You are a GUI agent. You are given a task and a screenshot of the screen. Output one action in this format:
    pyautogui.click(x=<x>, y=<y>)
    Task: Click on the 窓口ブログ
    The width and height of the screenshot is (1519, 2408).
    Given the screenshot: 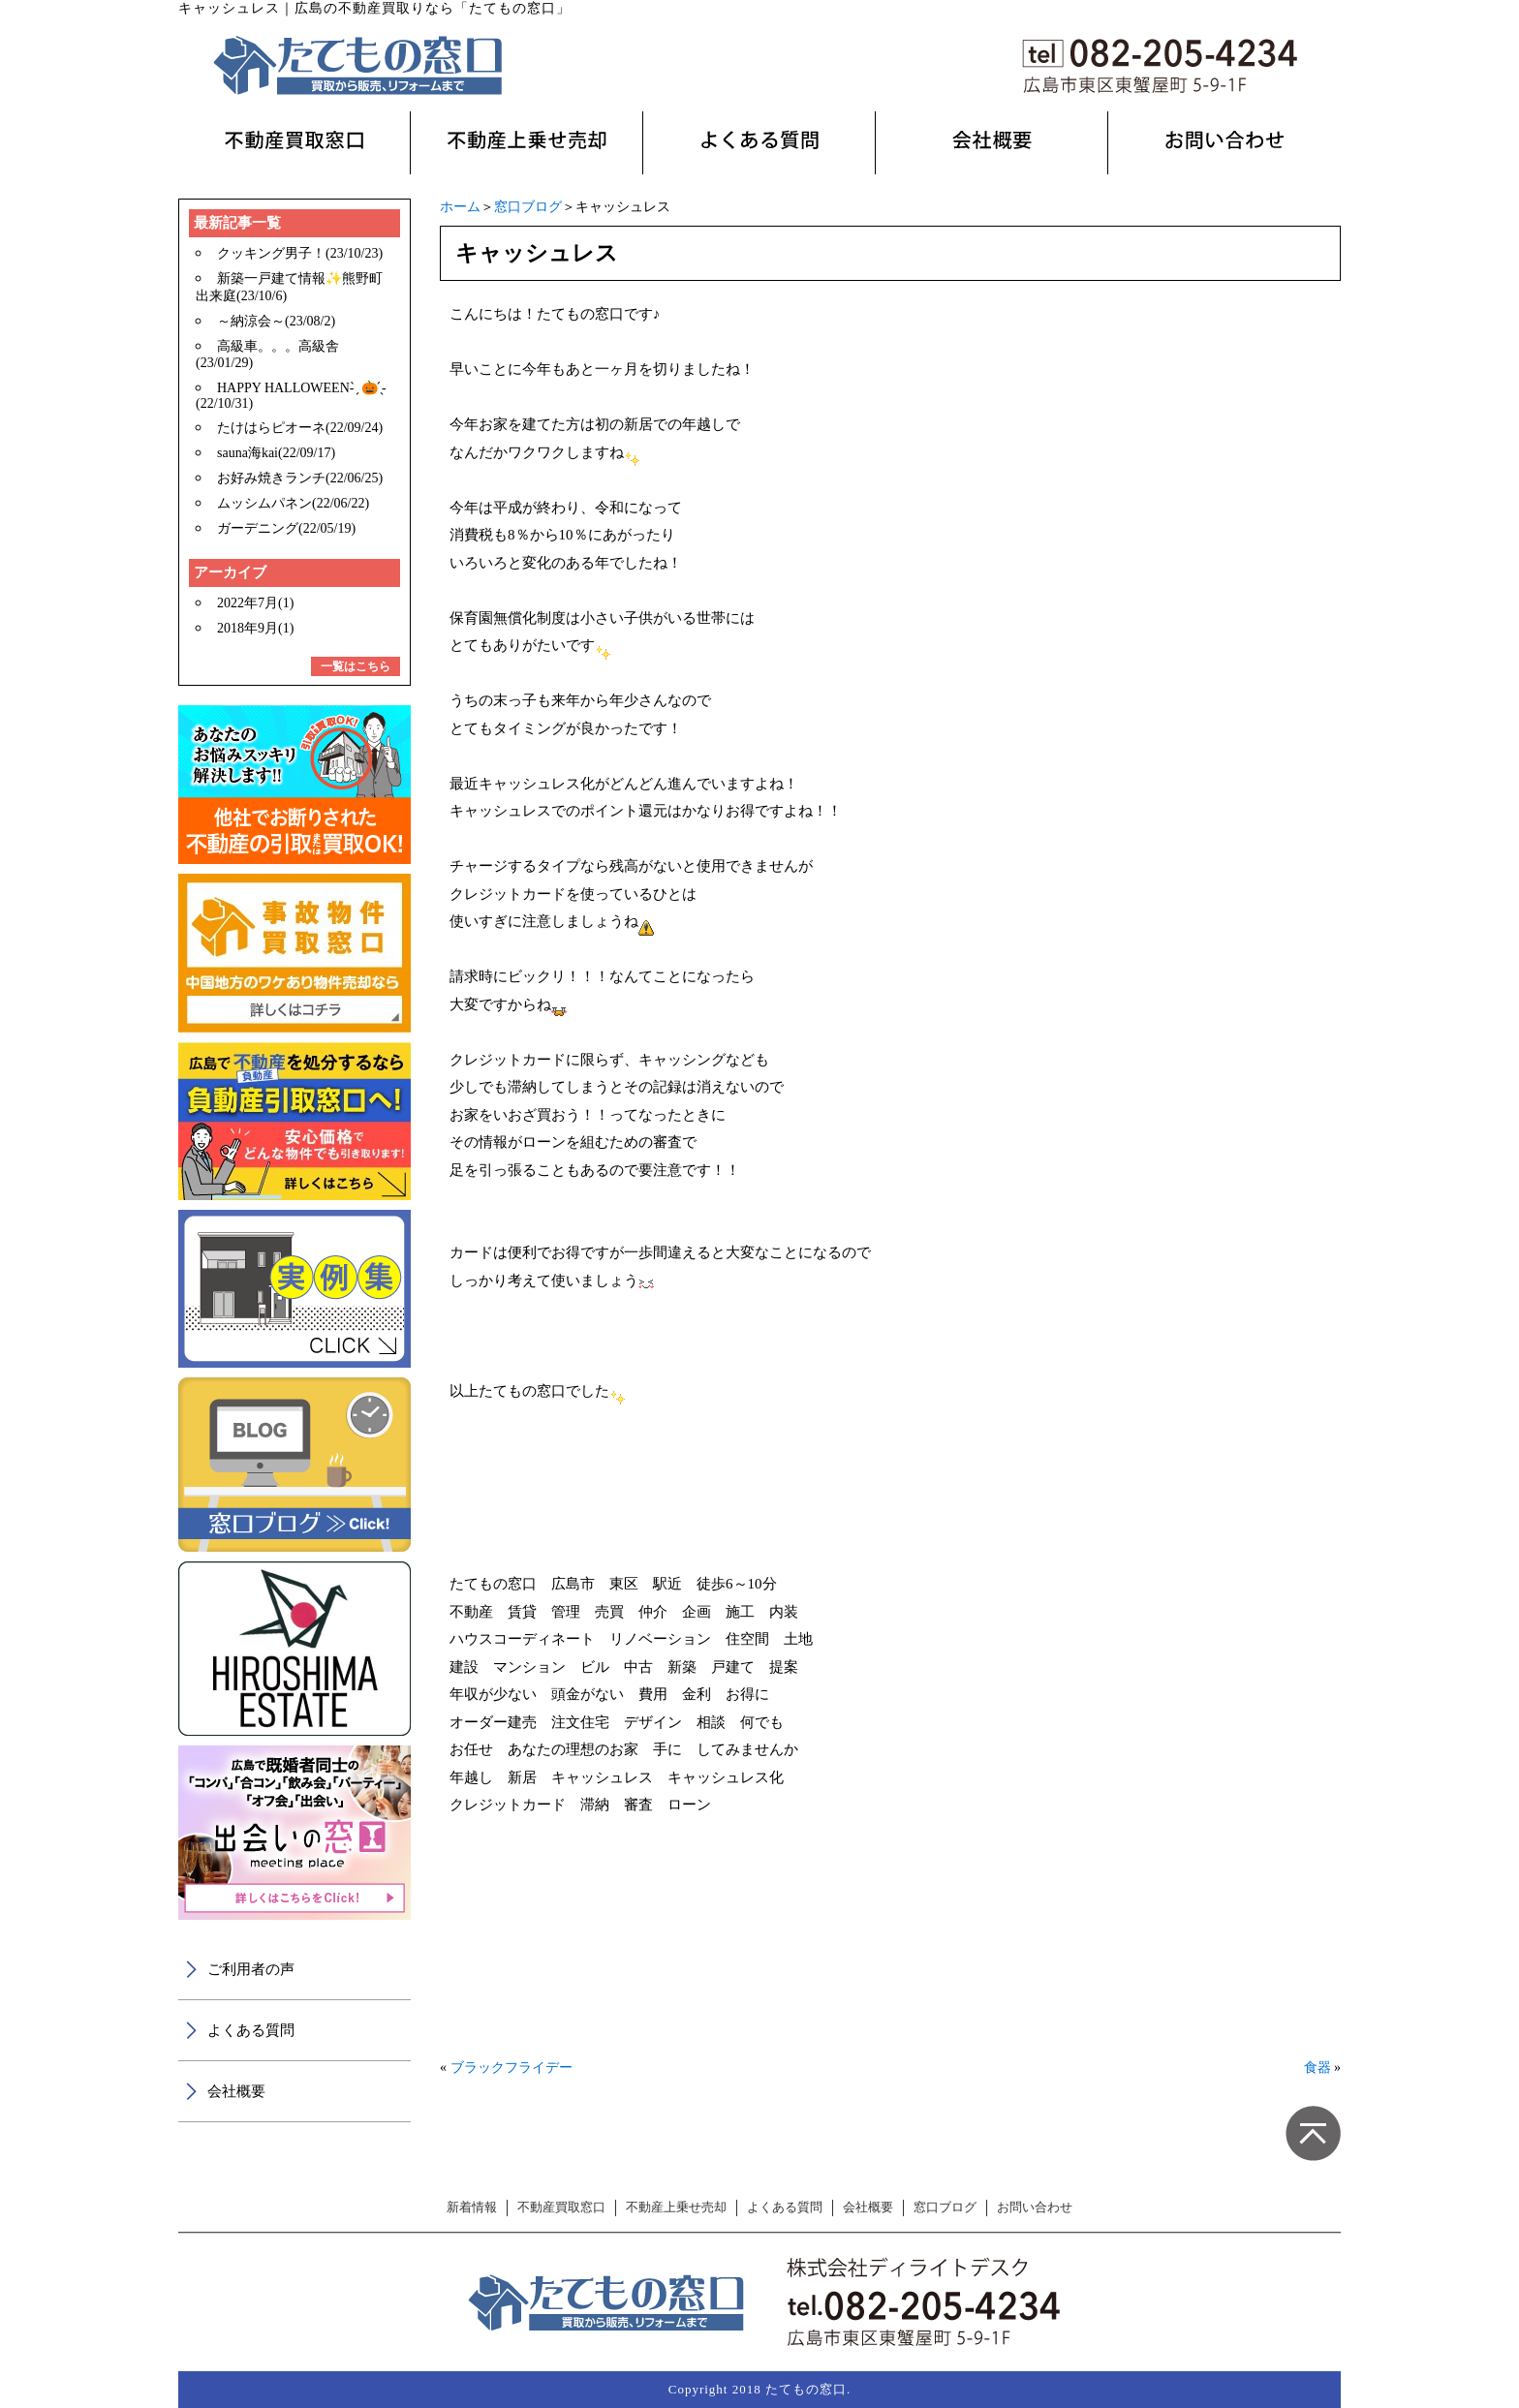 What is the action you would take?
    pyautogui.click(x=528, y=207)
    